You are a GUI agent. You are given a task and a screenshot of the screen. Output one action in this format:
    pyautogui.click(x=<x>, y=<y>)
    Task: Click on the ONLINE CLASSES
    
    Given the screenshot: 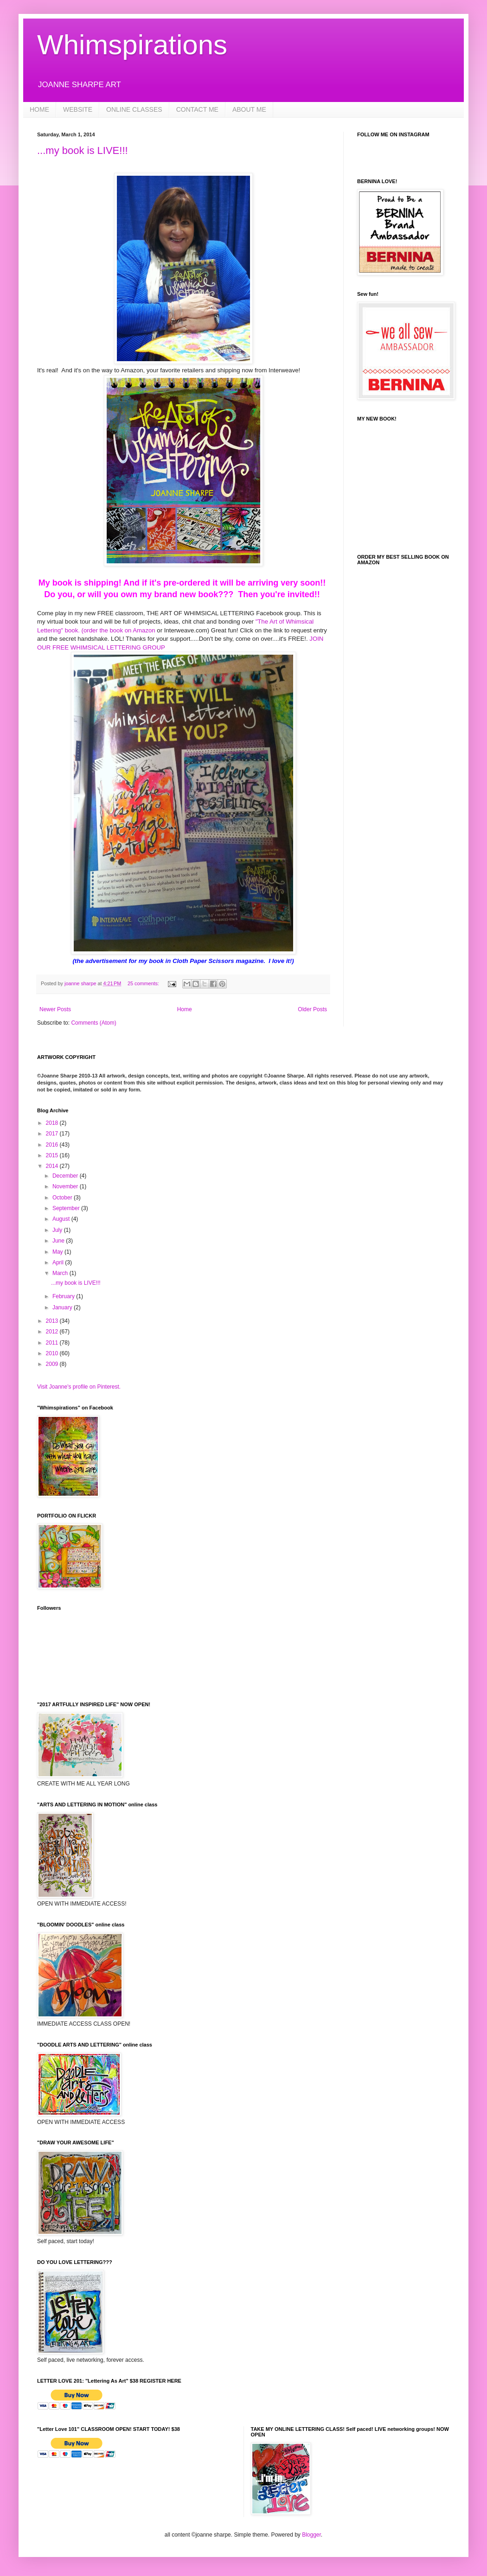 What is the action you would take?
    pyautogui.click(x=134, y=109)
    